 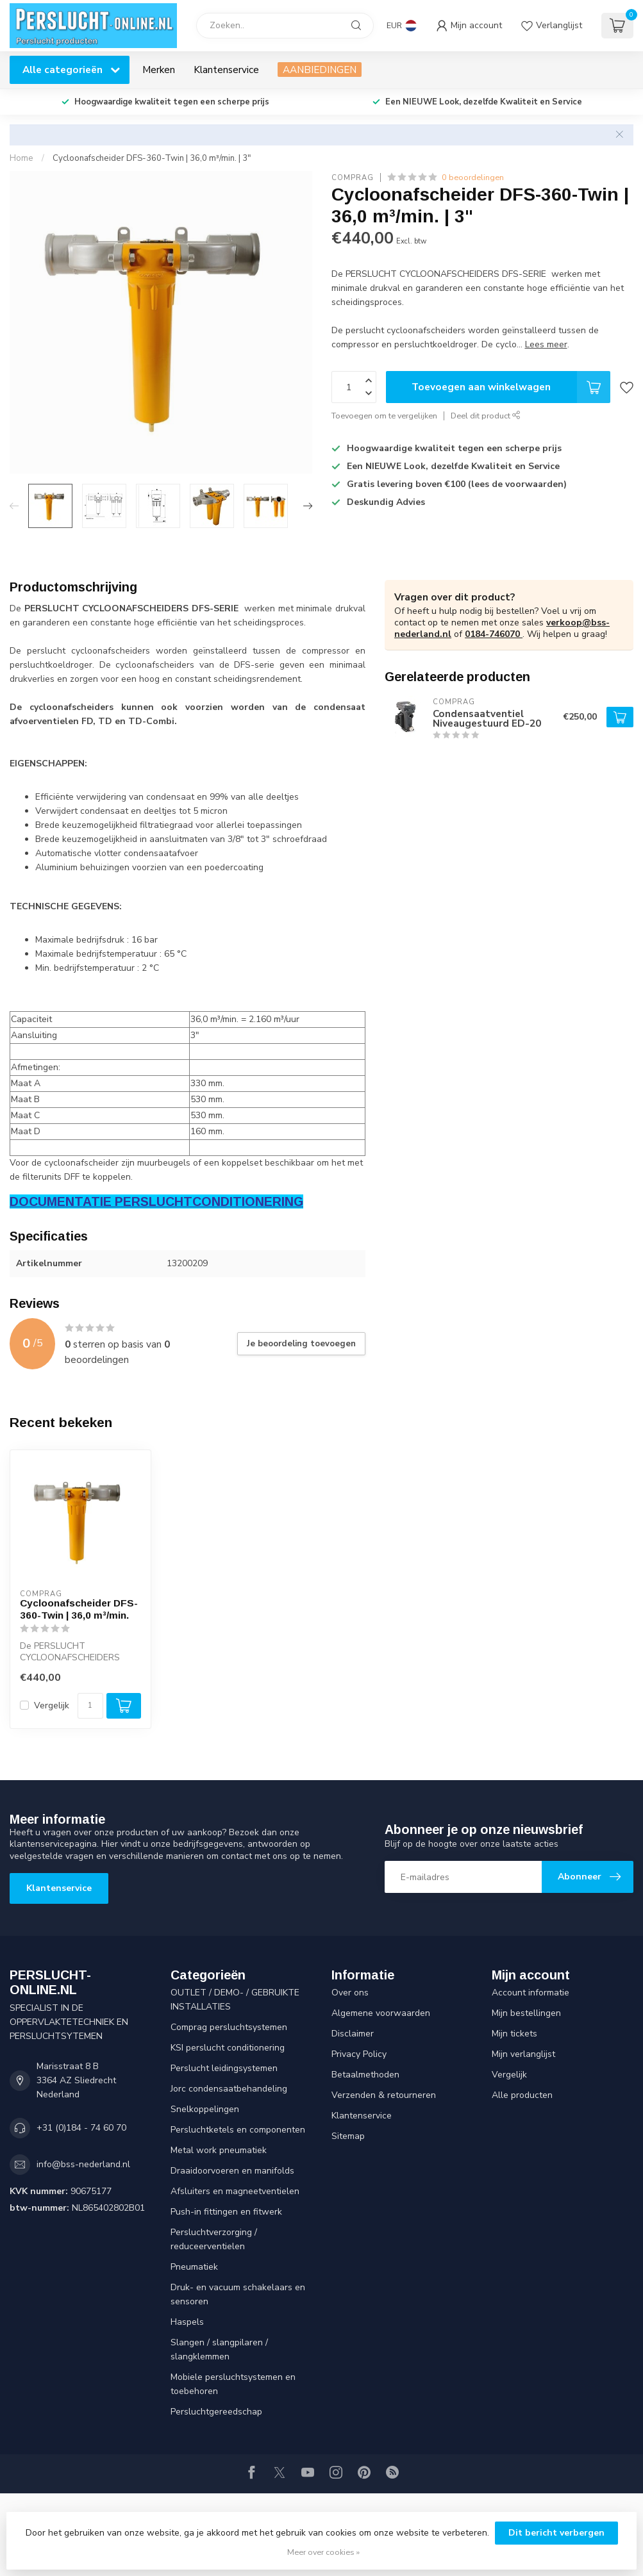 I want to click on Algemene voorwaarden, so click(x=380, y=2013).